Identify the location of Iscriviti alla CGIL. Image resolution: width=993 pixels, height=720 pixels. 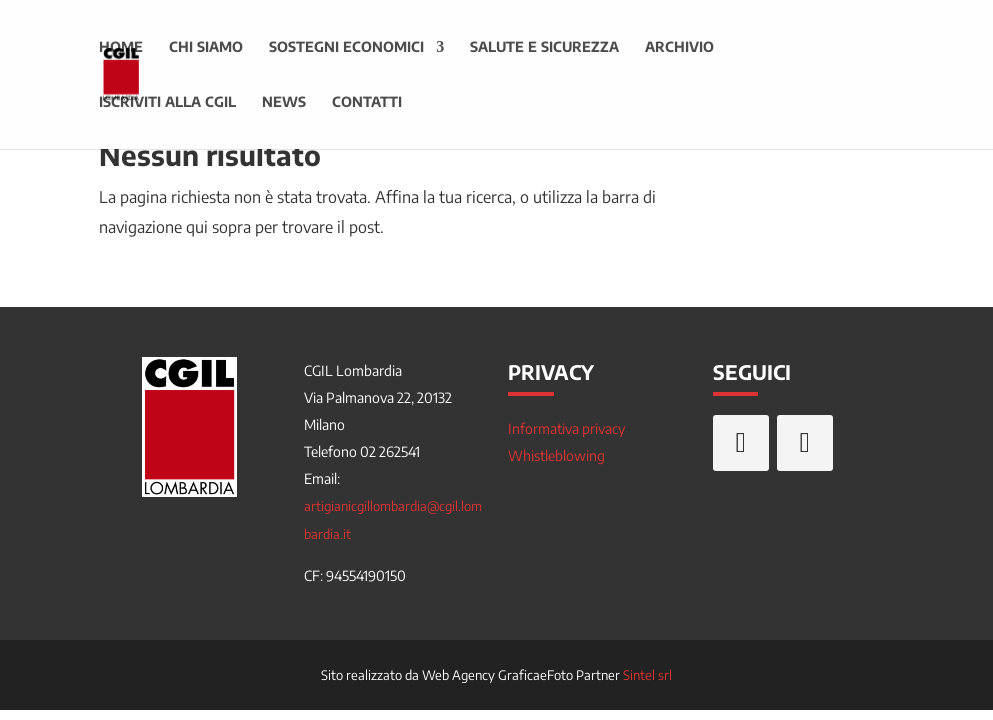
(167, 102).